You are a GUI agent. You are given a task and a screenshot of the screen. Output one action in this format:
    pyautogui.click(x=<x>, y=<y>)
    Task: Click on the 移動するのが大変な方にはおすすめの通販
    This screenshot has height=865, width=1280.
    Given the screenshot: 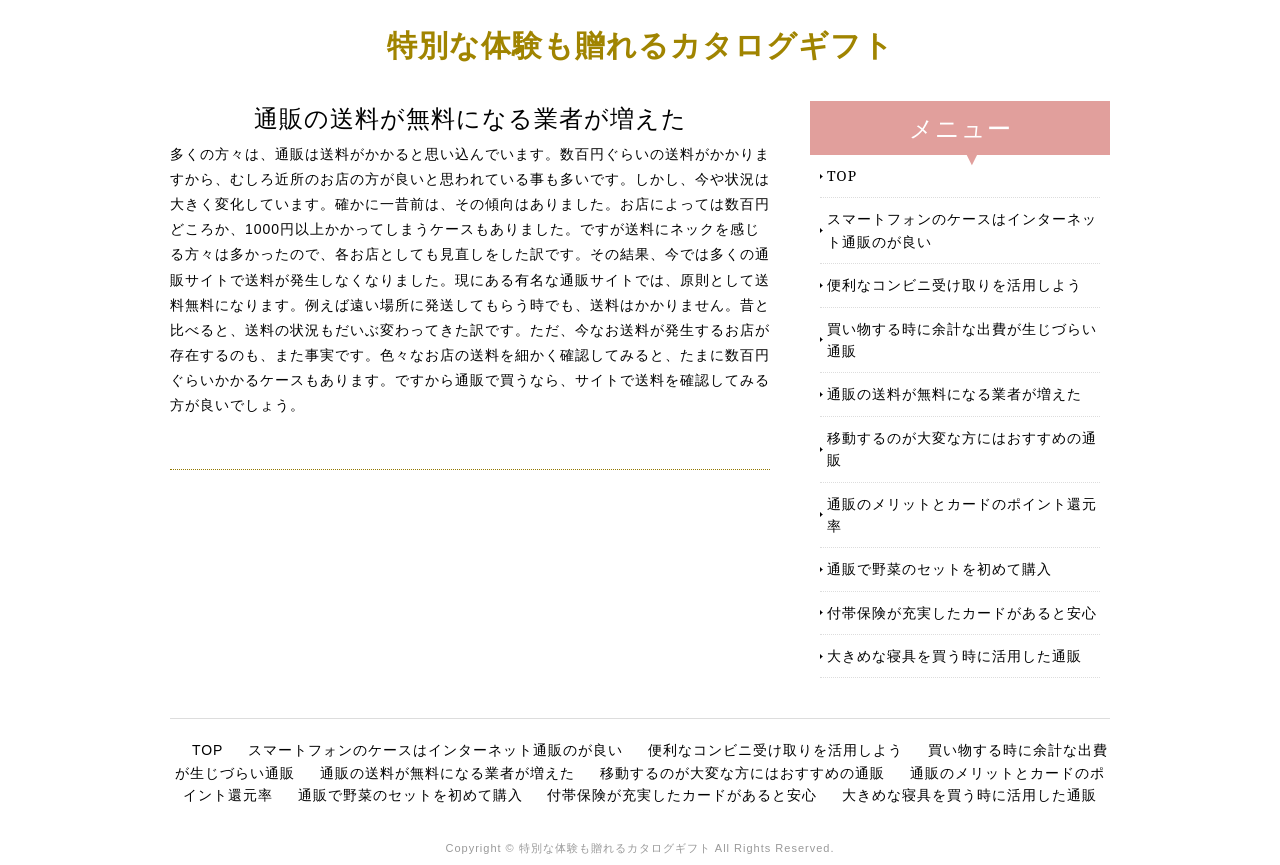 What is the action you would take?
    pyautogui.click(x=962, y=448)
    